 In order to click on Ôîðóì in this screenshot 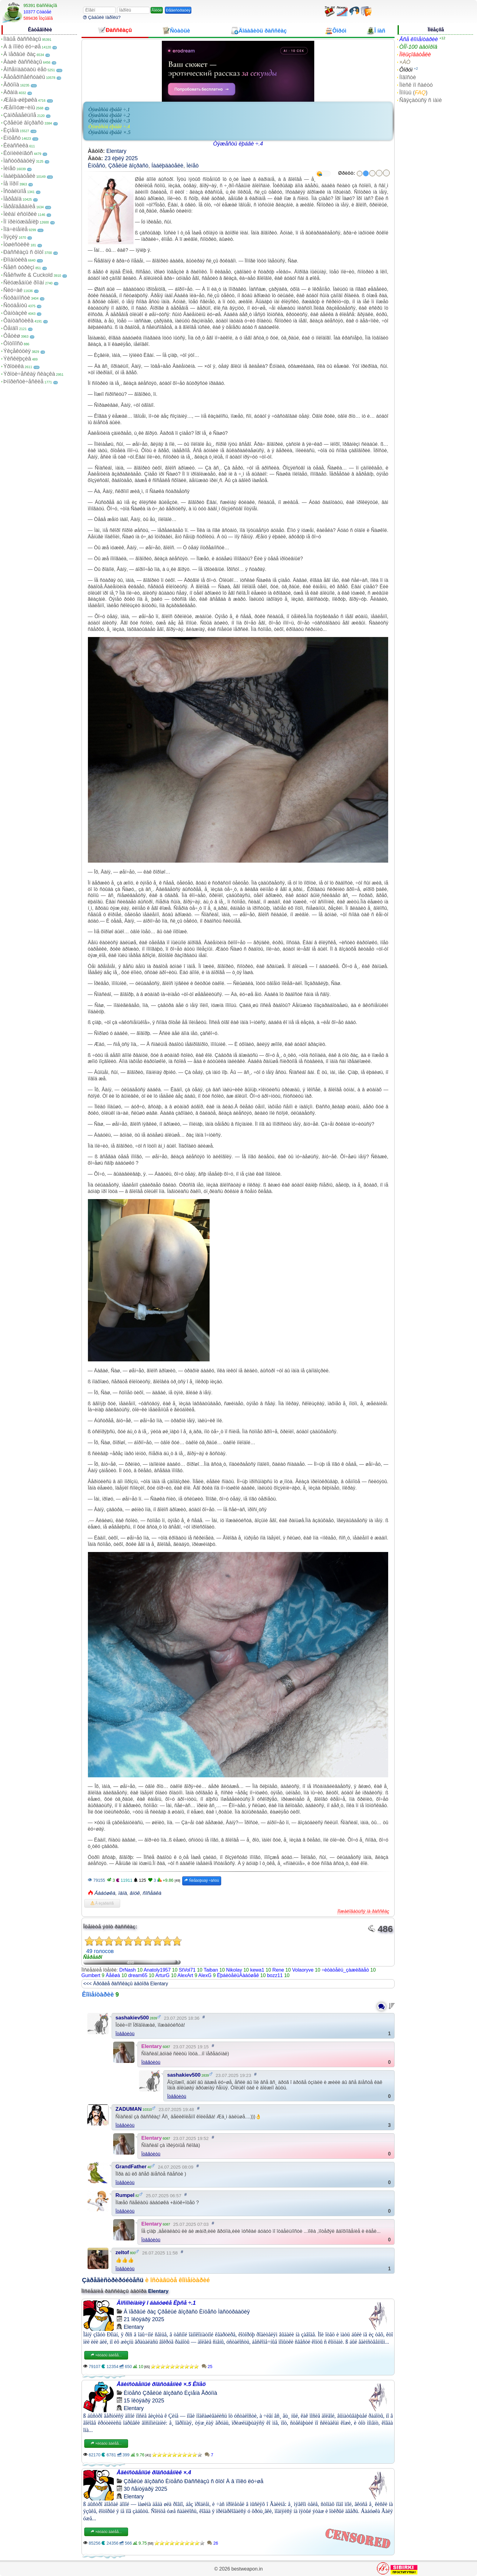, I will do `click(406, 70)`.